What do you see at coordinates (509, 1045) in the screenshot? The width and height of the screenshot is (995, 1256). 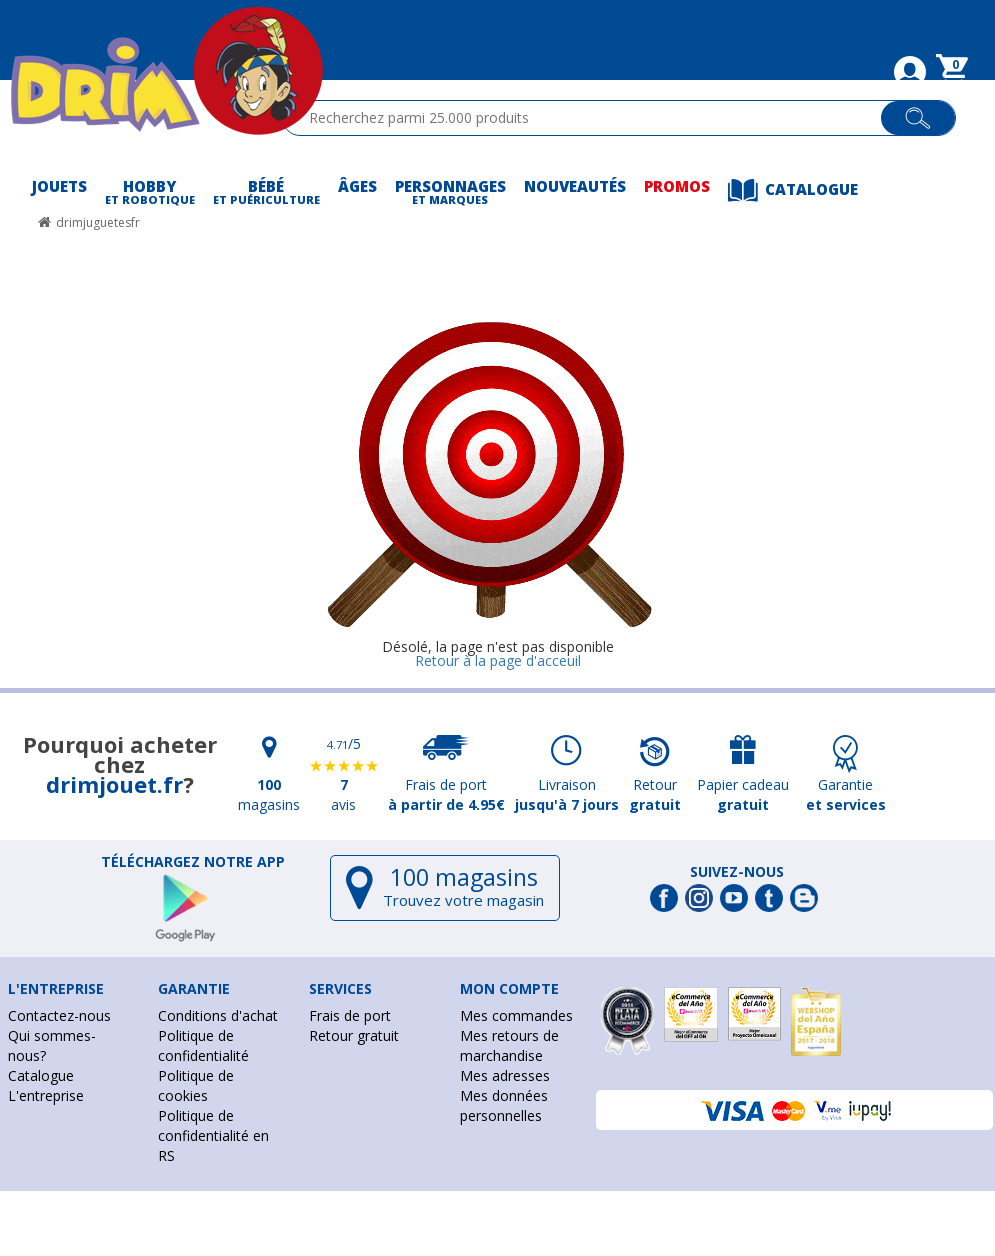 I see `Mes retours de marchandise` at bounding box center [509, 1045].